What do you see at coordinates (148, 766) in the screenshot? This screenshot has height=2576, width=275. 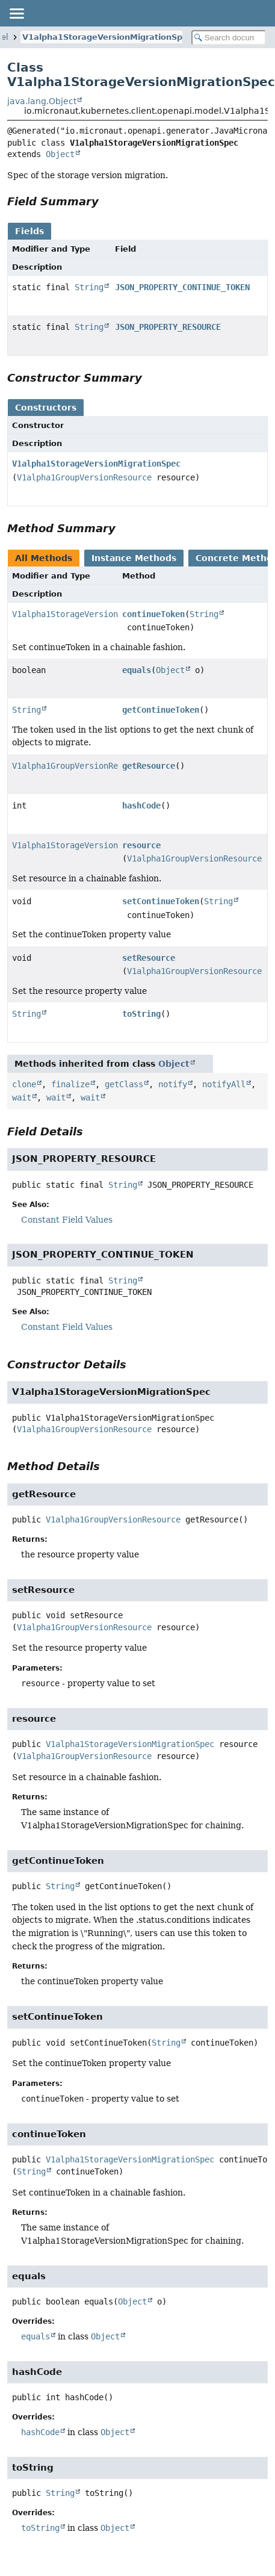 I see `getResource` at bounding box center [148, 766].